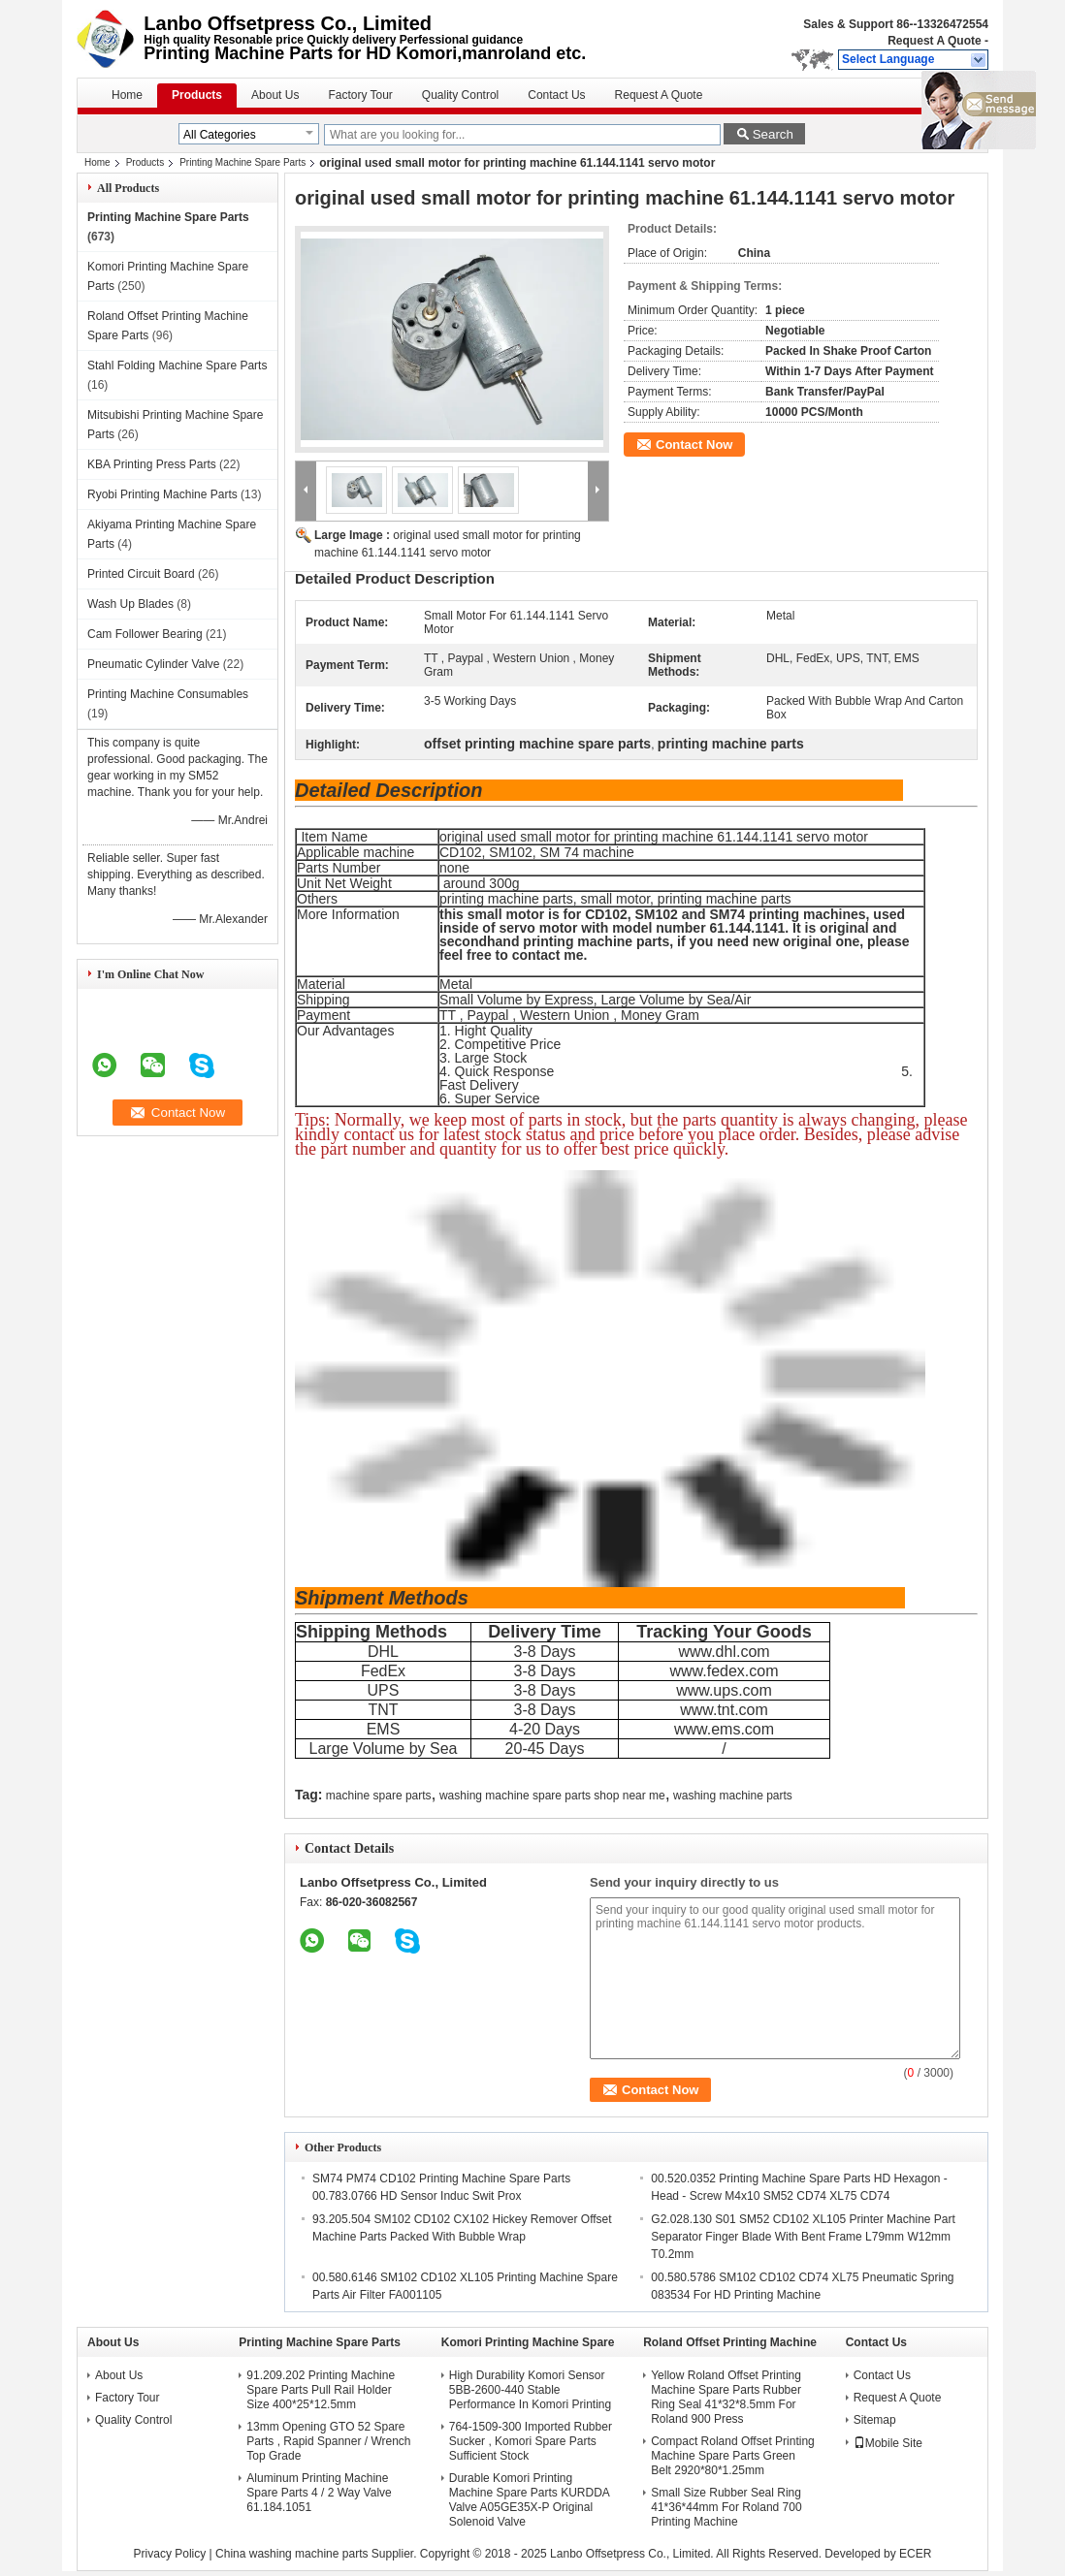 The width and height of the screenshot is (1065, 2576). What do you see at coordinates (320, 2390) in the screenshot?
I see `91.209.202 Printing Machine Spare Parts Pull Rail Holder Size 400*25*12.5mm` at bounding box center [320, 2390].